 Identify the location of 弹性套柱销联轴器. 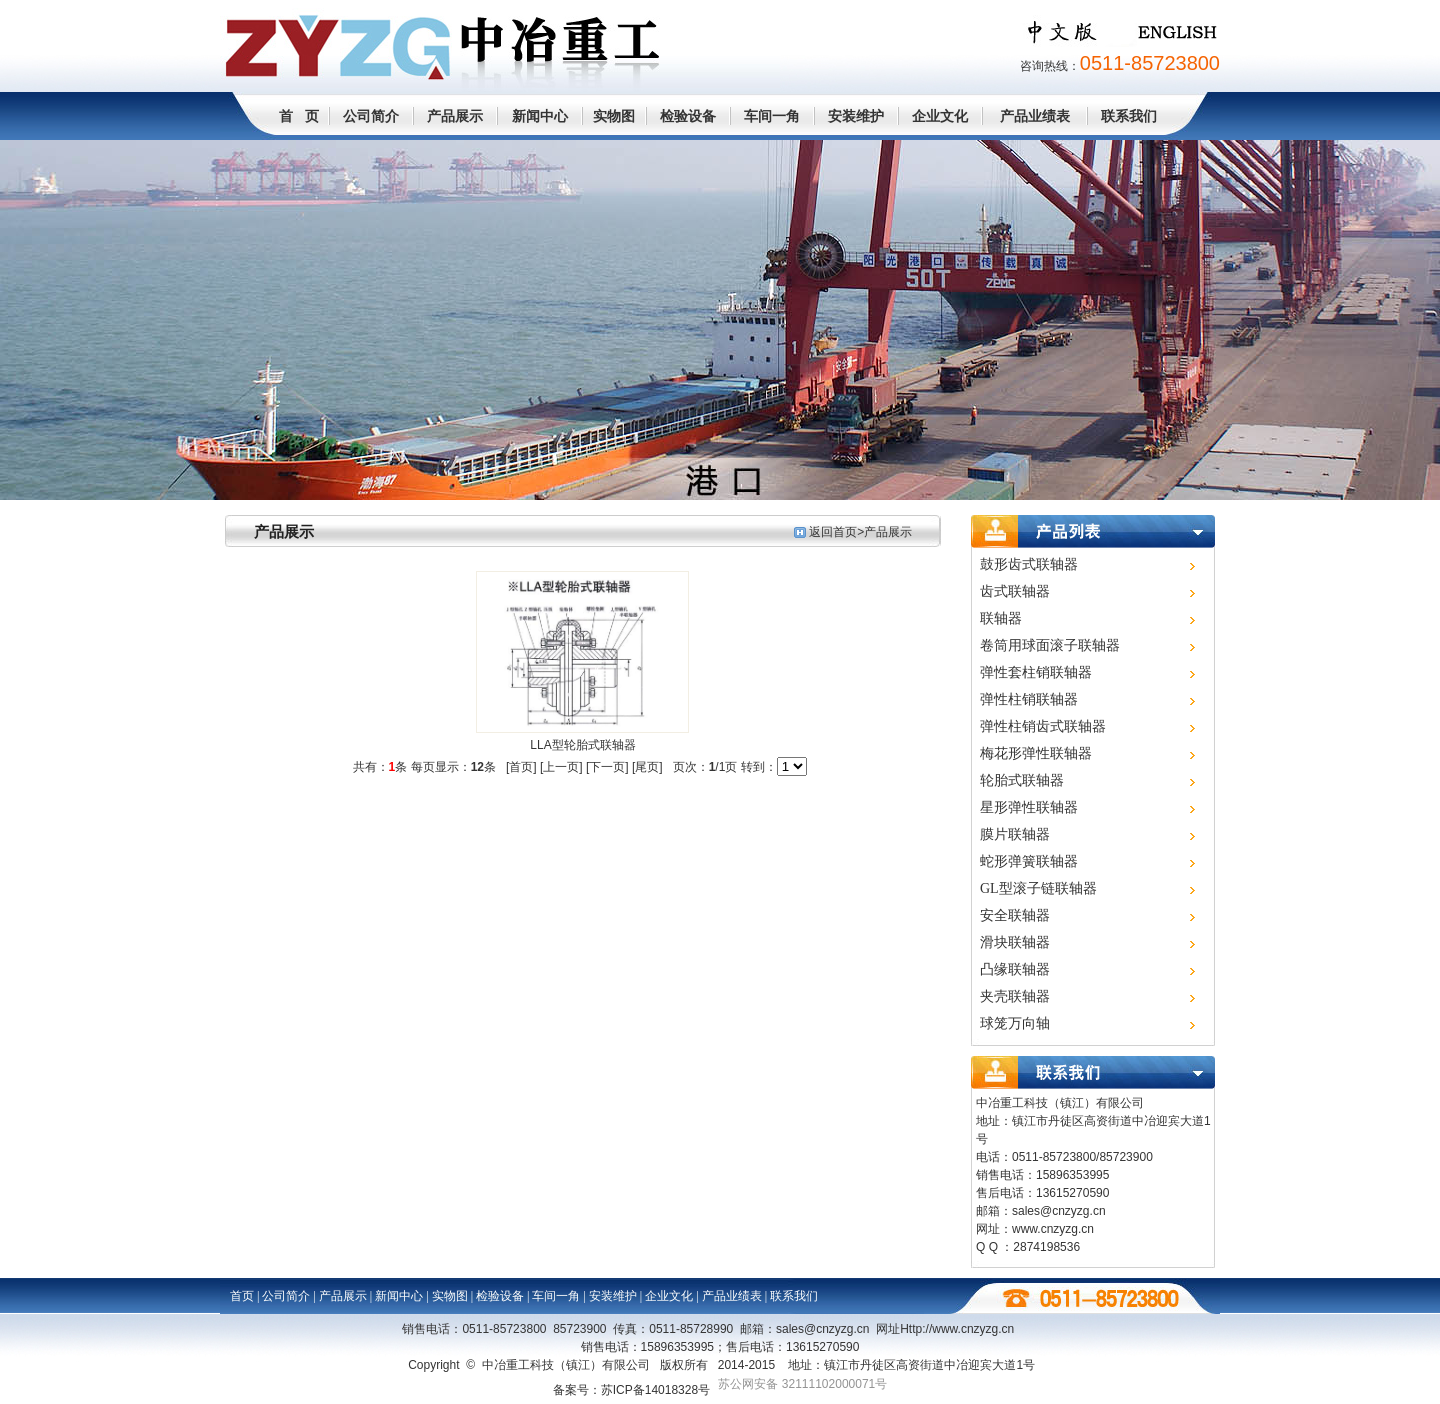
(1036, 672).